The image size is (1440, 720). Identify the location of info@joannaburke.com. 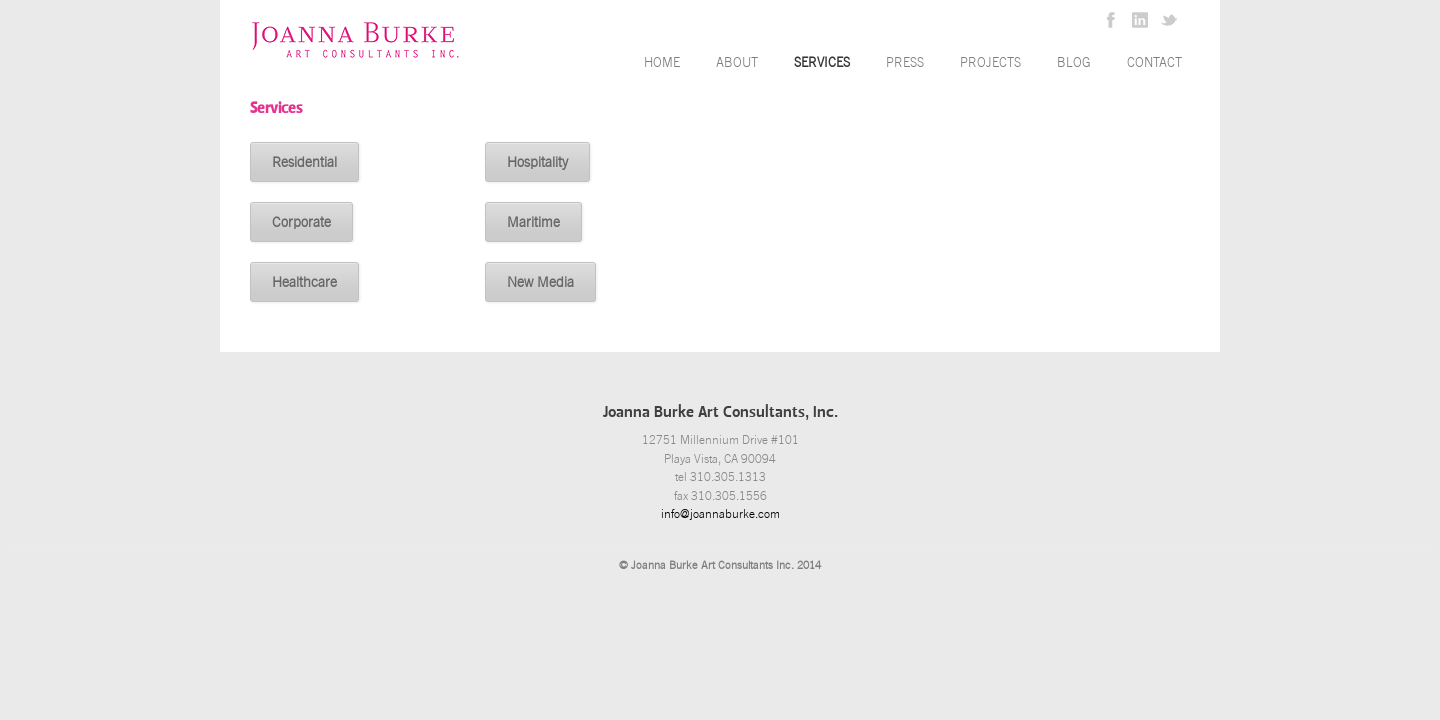
(720, 514).